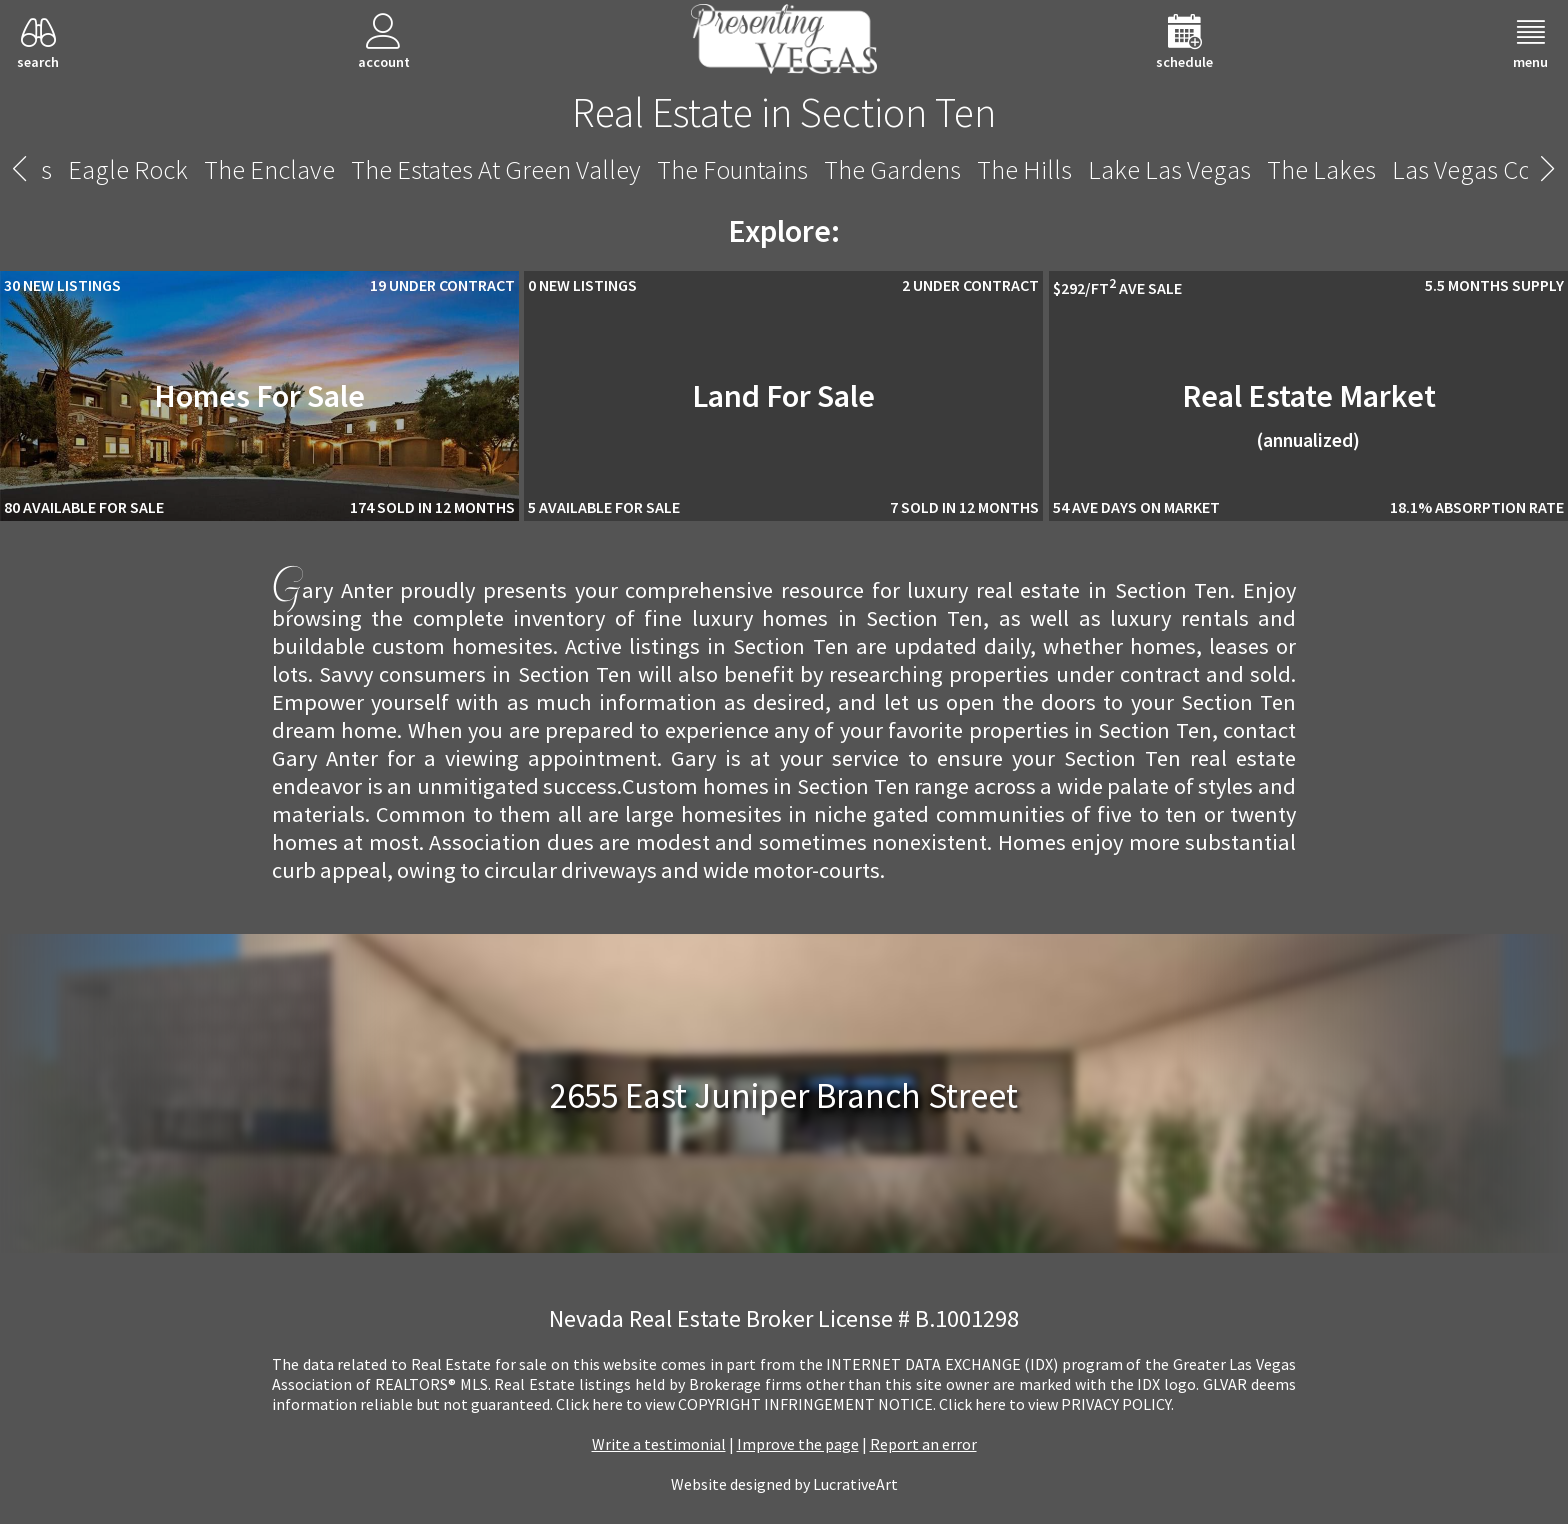 The image size is (1568, 1524). Describe the element at coordinates (1066, 169) in the screenshot. I see `Siena` at that location.